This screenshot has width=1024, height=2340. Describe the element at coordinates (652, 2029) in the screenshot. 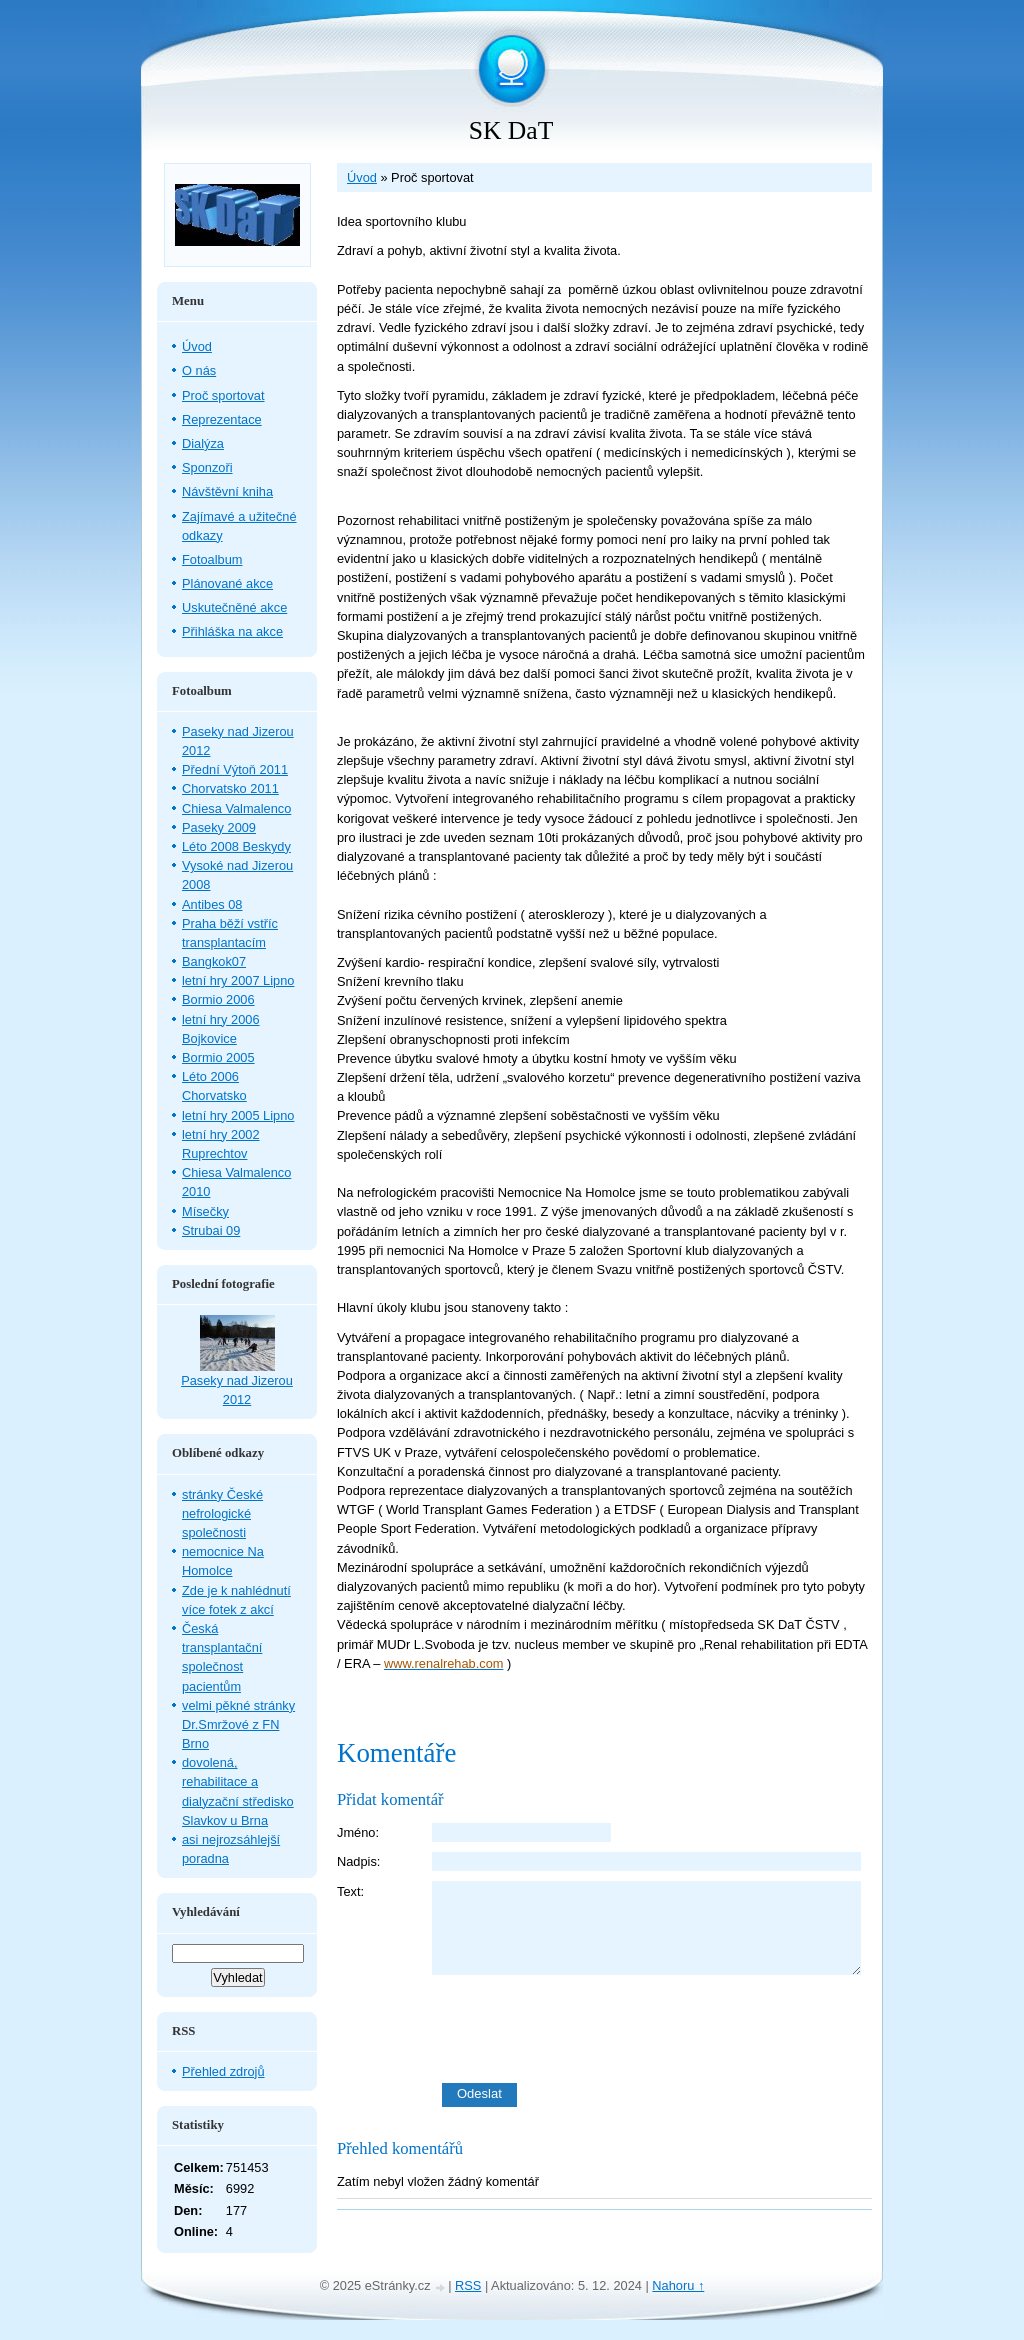

I see `[presentation]` at that location.